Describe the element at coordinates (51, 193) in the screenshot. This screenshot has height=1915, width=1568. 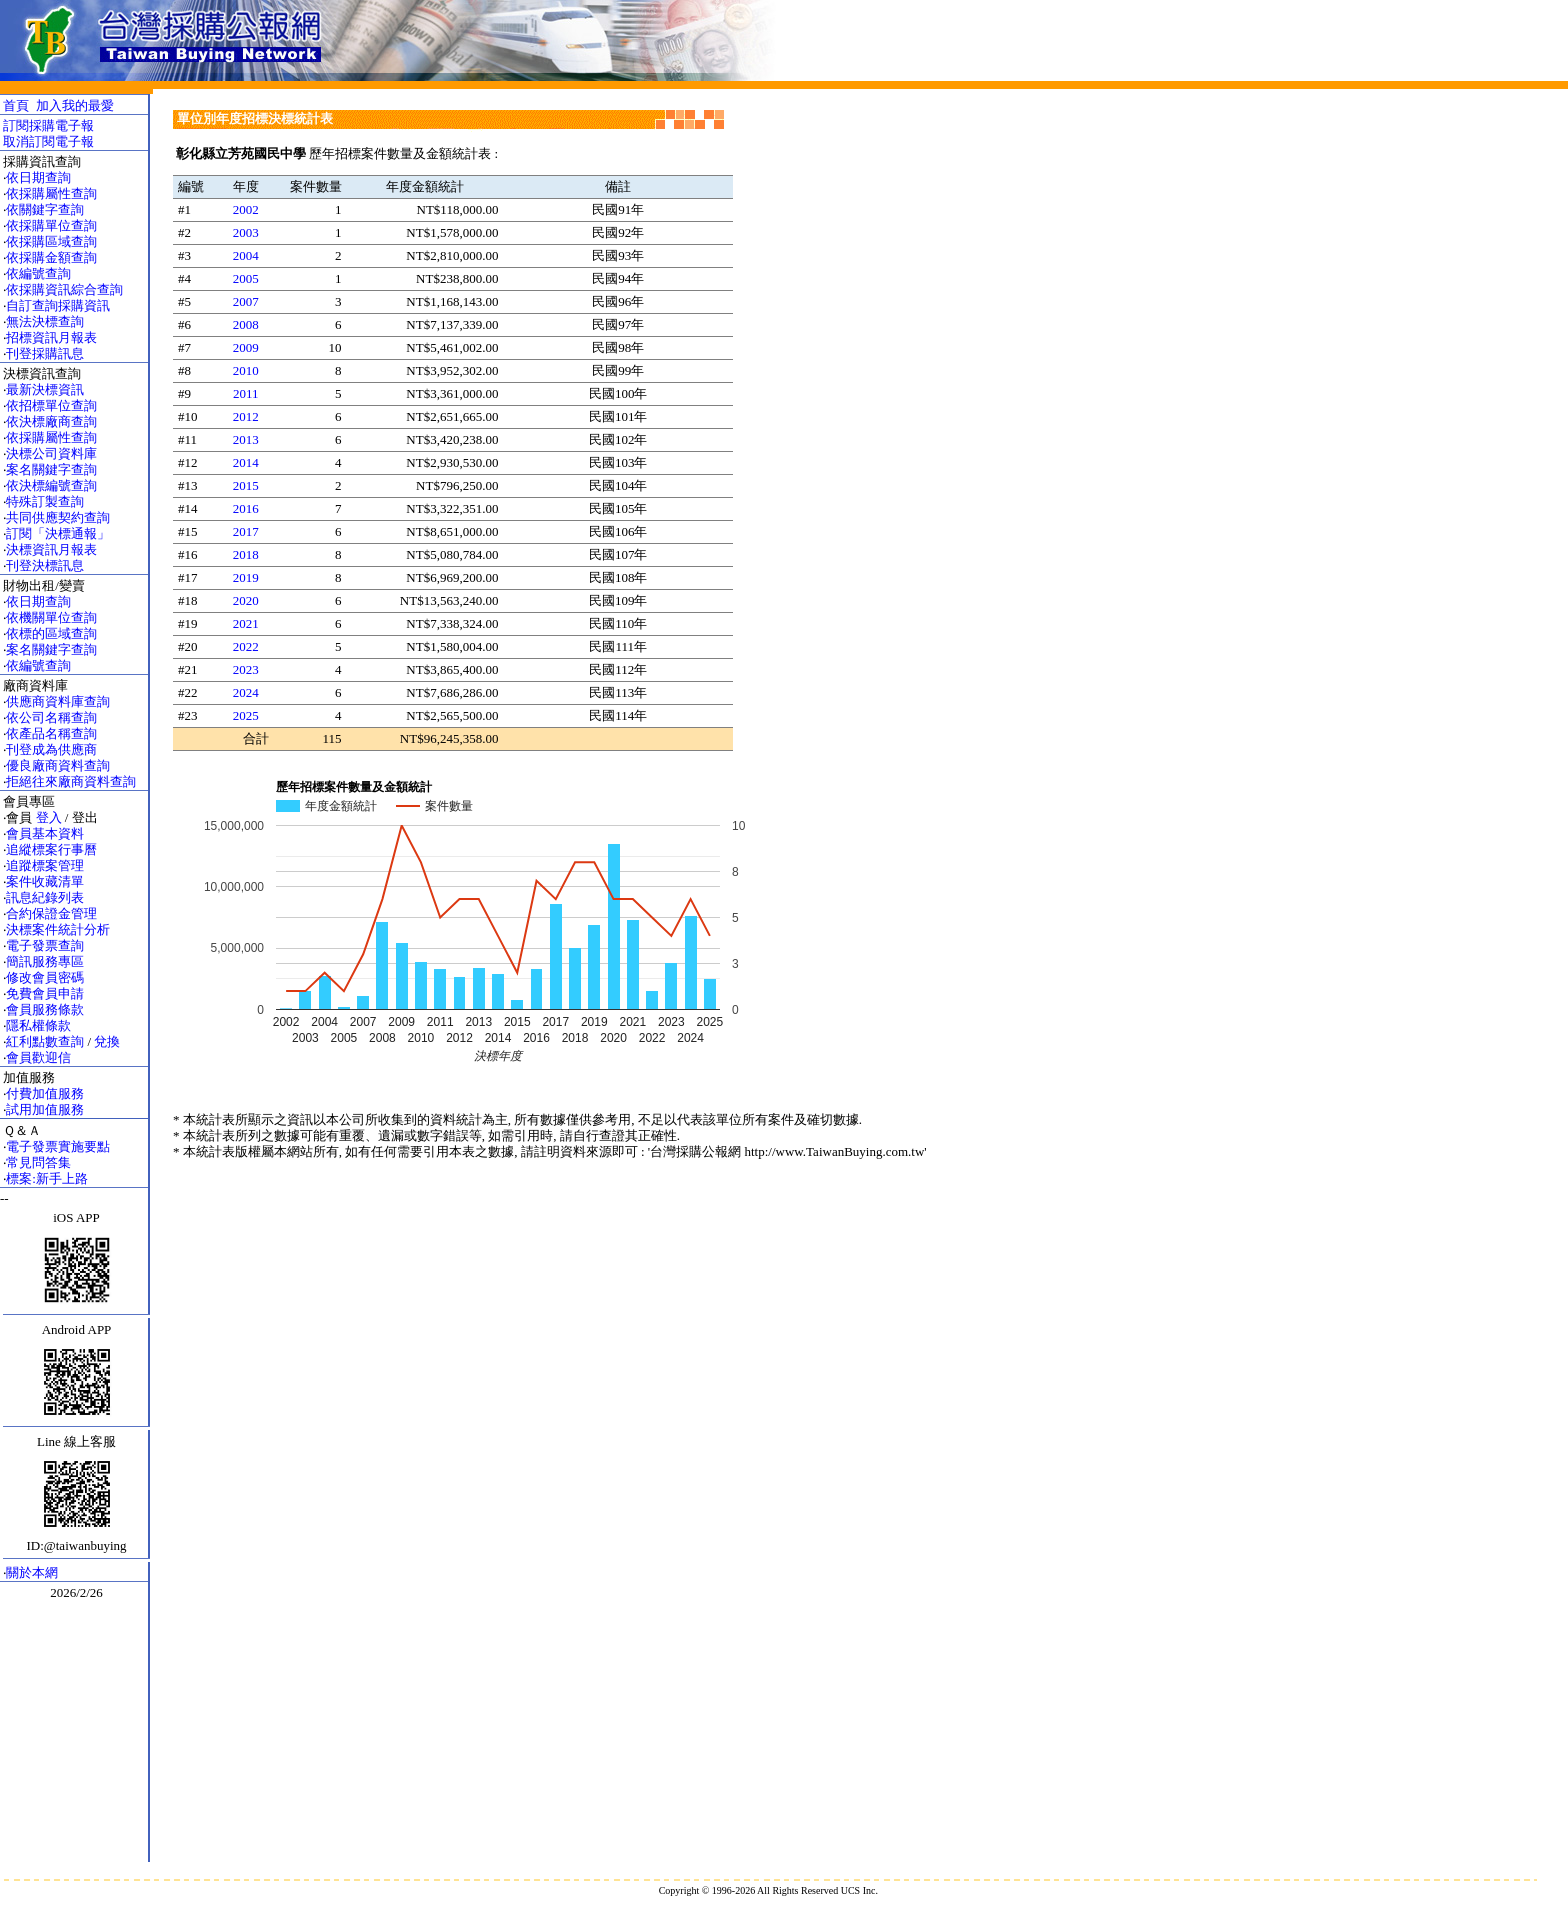
I see `依採購屬性查詢` at that location.